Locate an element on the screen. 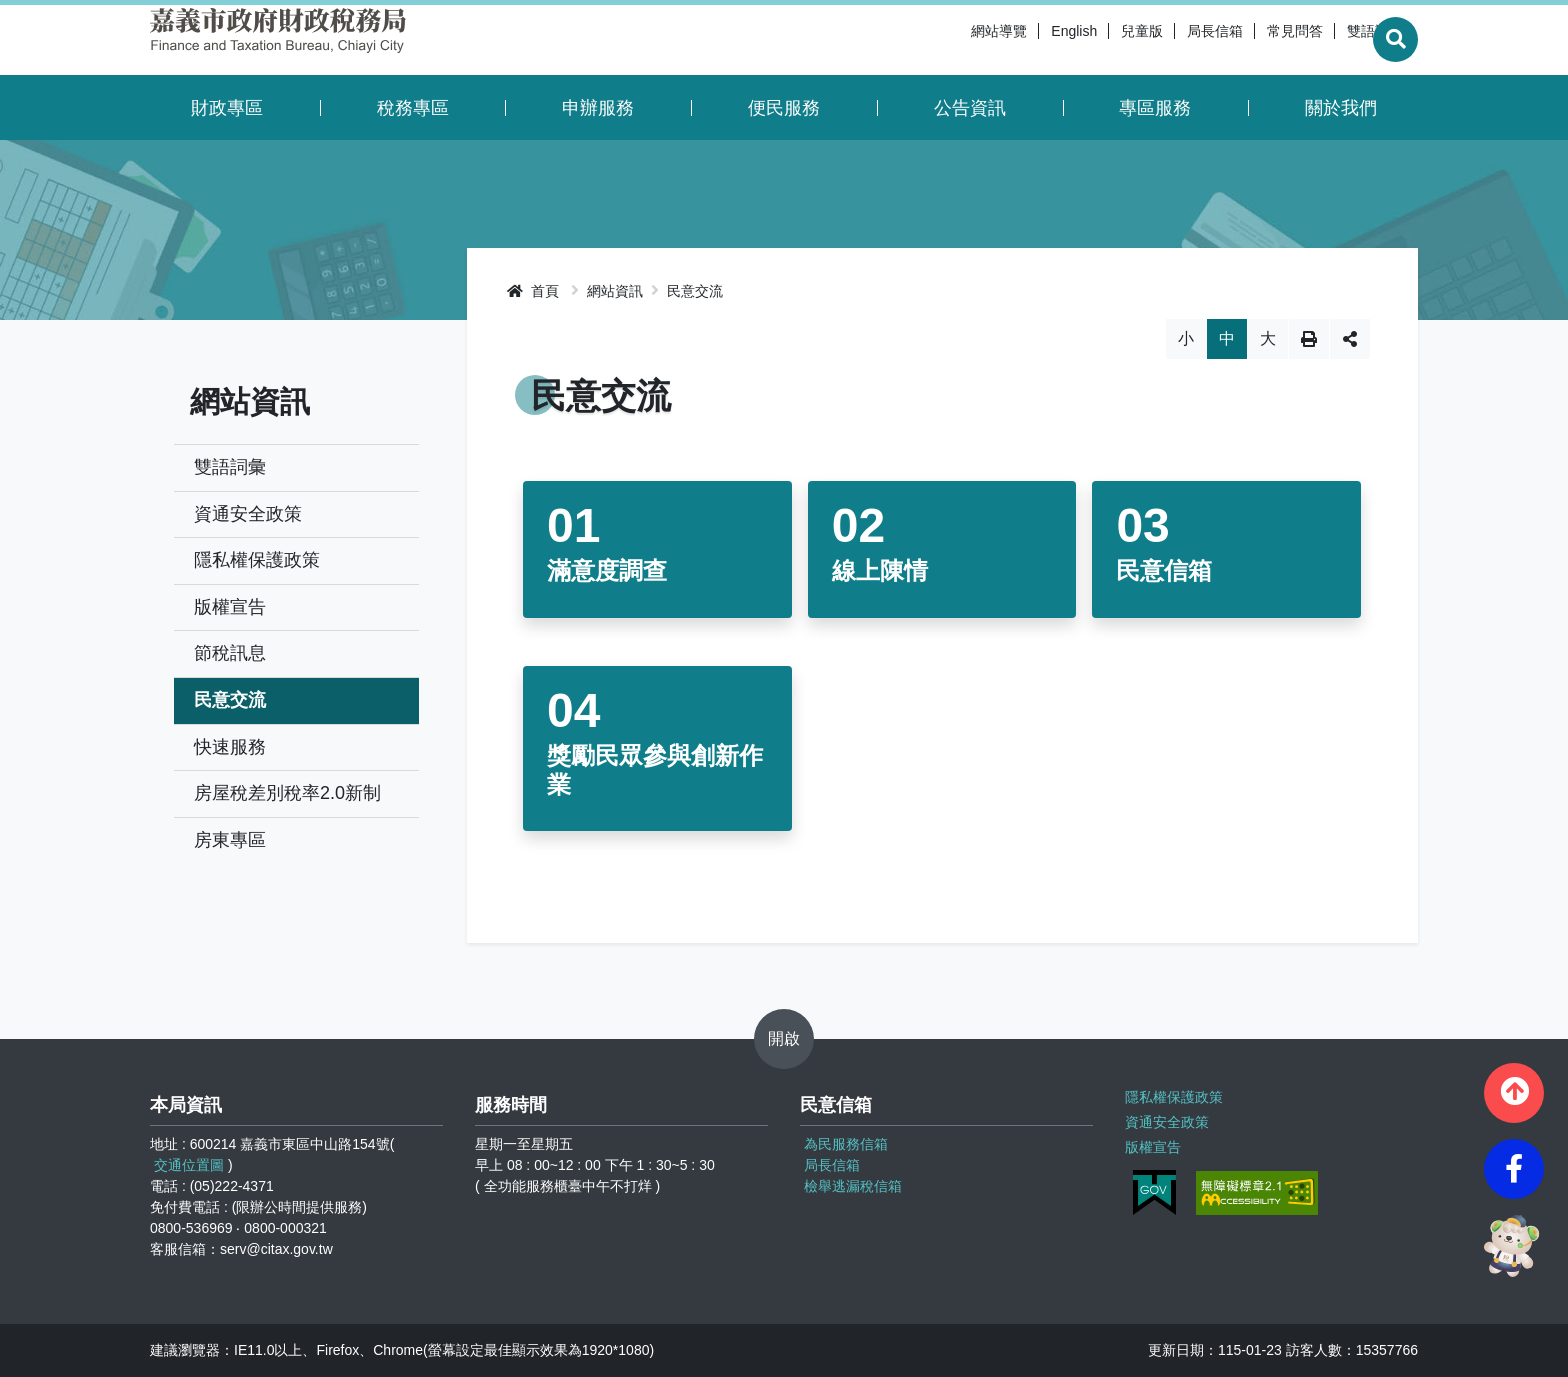 Image resolution: width=1568 pixels, height=1377 pixels. 快速服務 is located at coordinates (230, 747).